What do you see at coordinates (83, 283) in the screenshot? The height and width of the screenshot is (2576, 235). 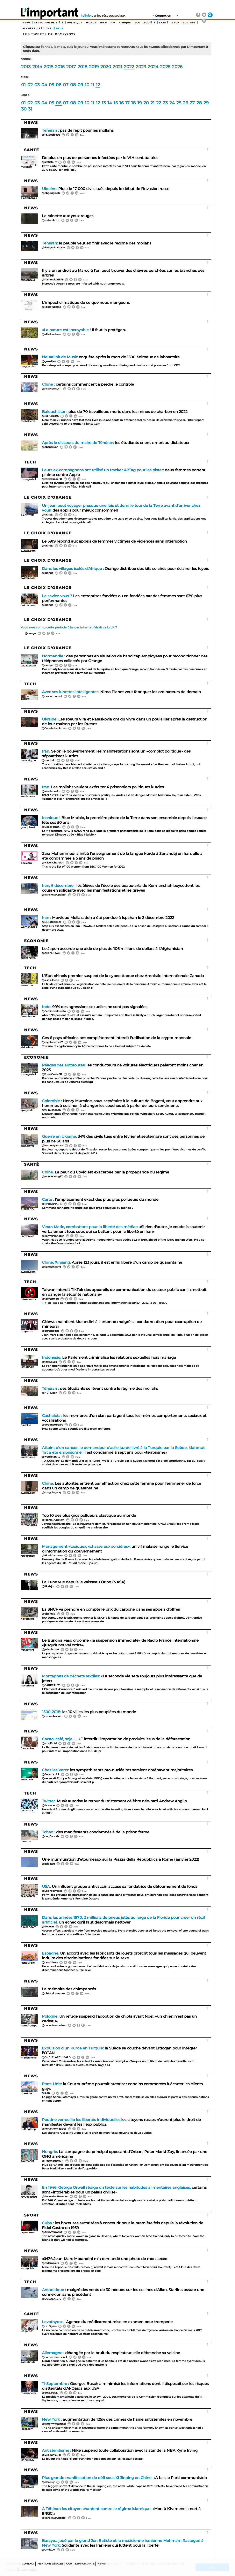 I see `Morocco's Argania trees are infested with nut-hungry goats.` at bounding box center [83, 283].